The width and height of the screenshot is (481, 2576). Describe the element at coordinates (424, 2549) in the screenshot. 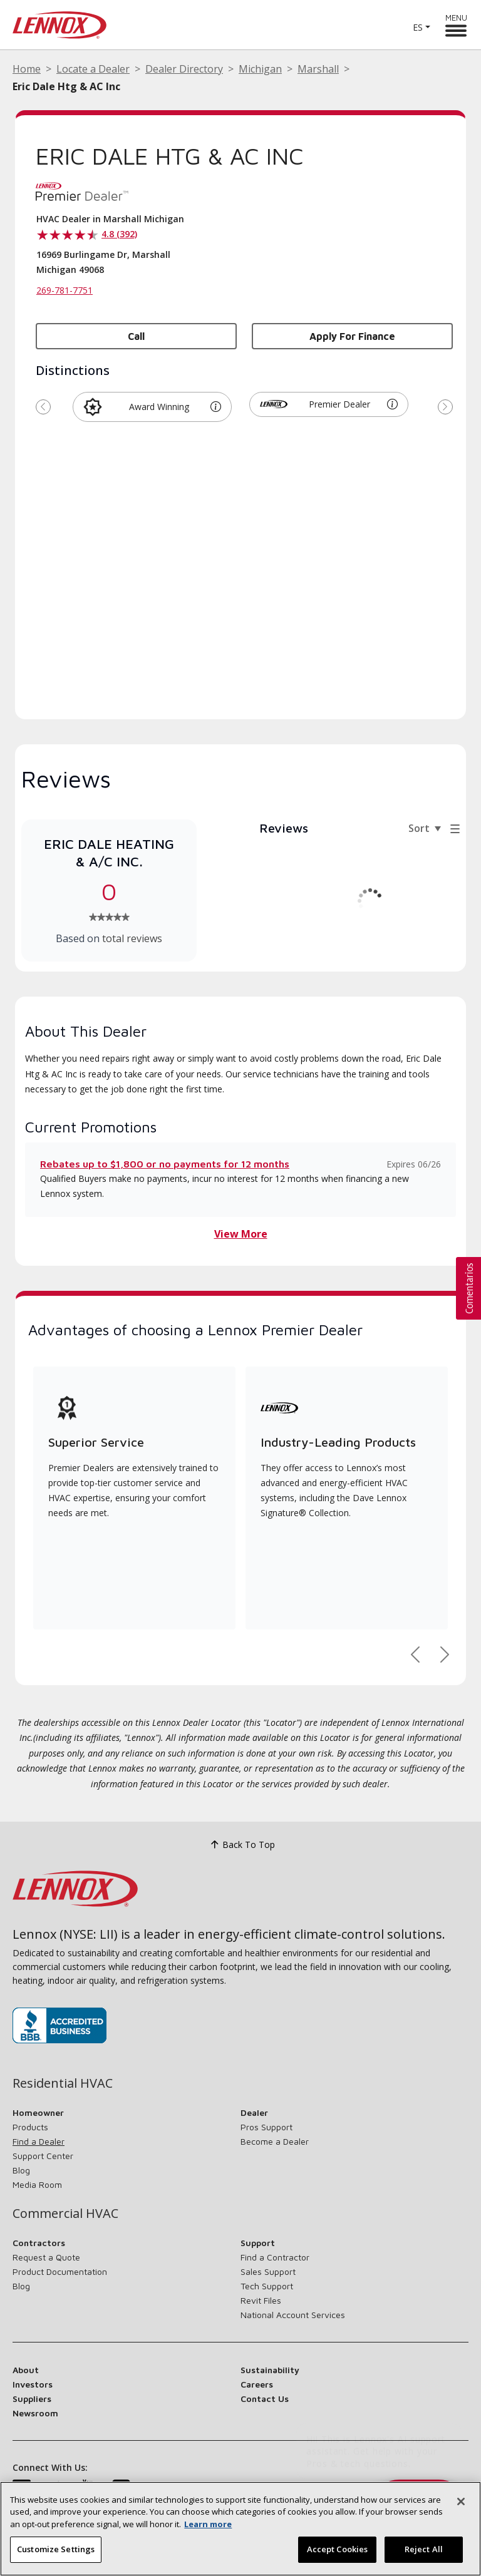

I see `Reject All` at that location.